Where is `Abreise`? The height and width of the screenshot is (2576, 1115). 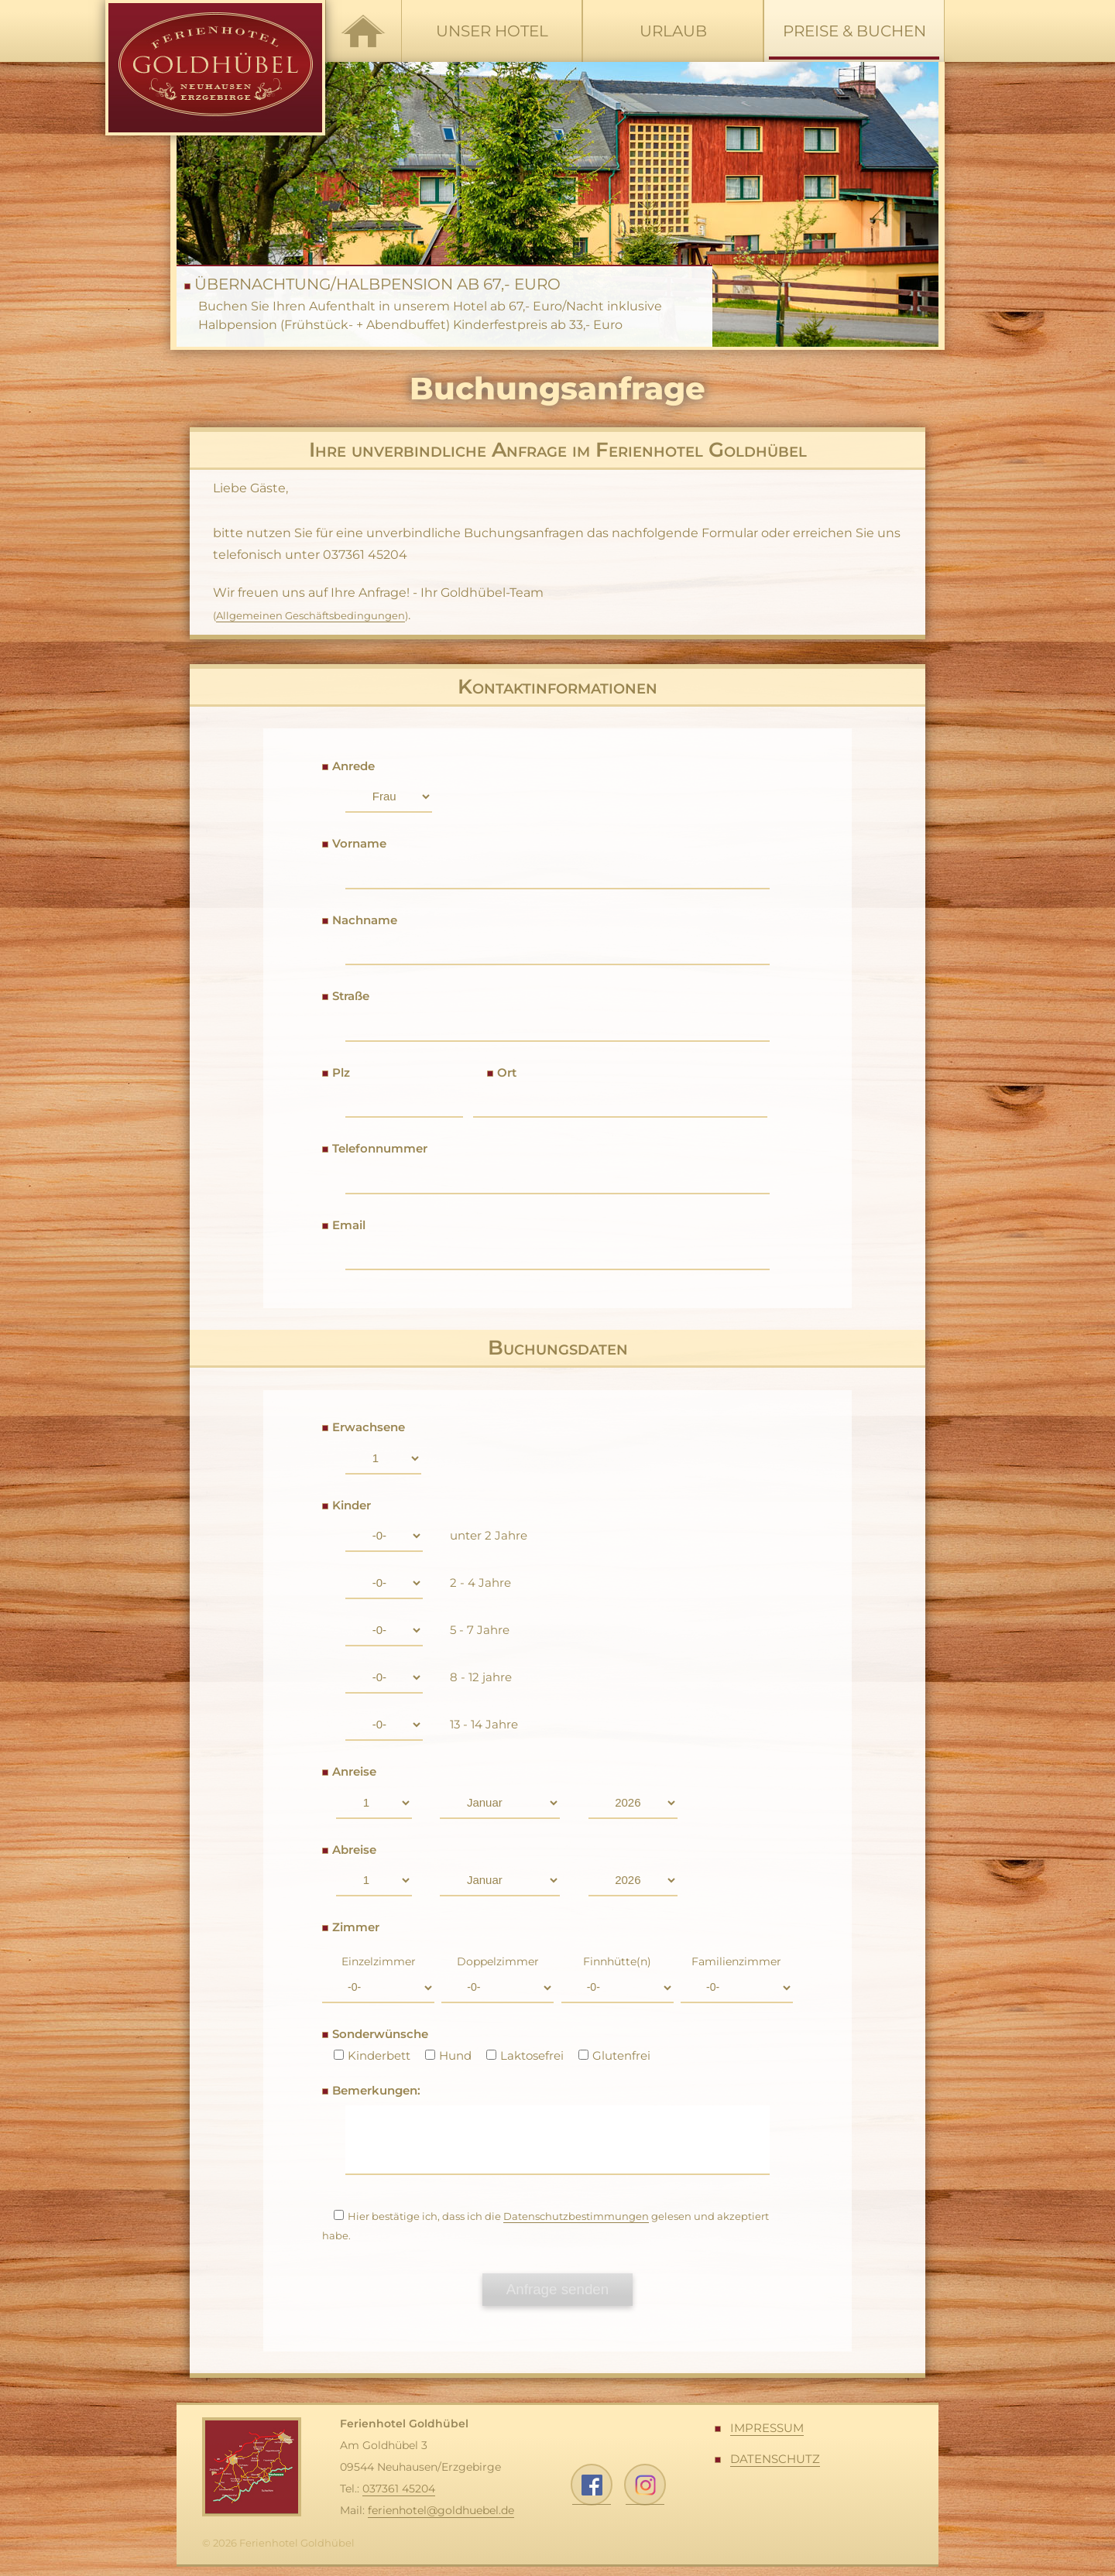
Abreise is located at coordinates (354, 1849).